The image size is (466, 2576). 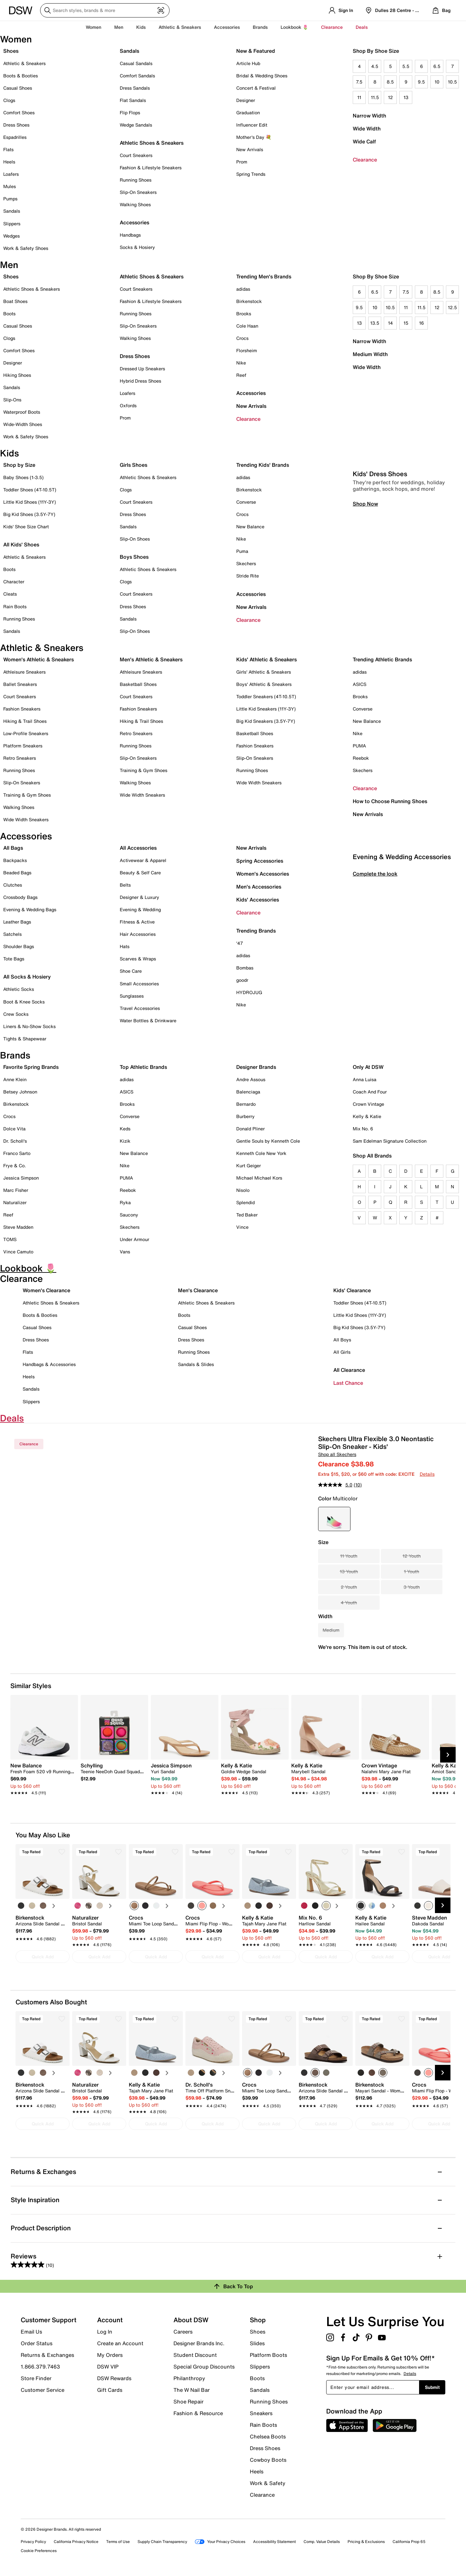 What do you see at coordinates (367, 1116) in the screenshot?
I see `Kelly & Katie` at bounding box center [367, 1116].